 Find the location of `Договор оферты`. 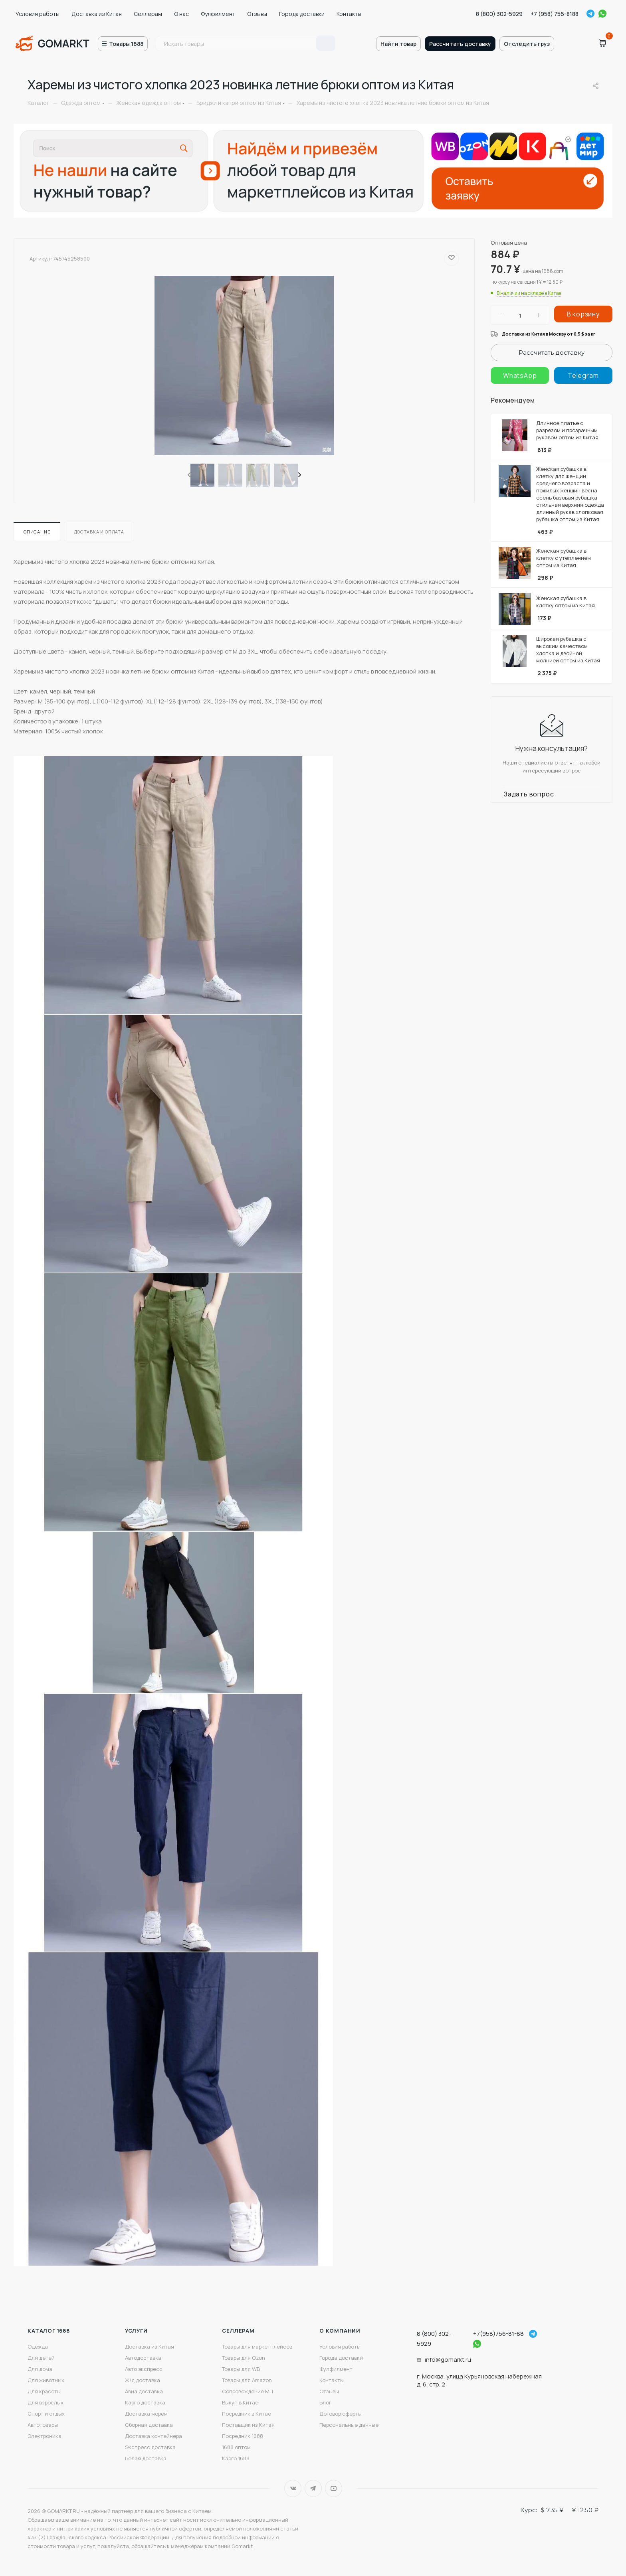

Договор оферты is located at coordinates (340, 2413).